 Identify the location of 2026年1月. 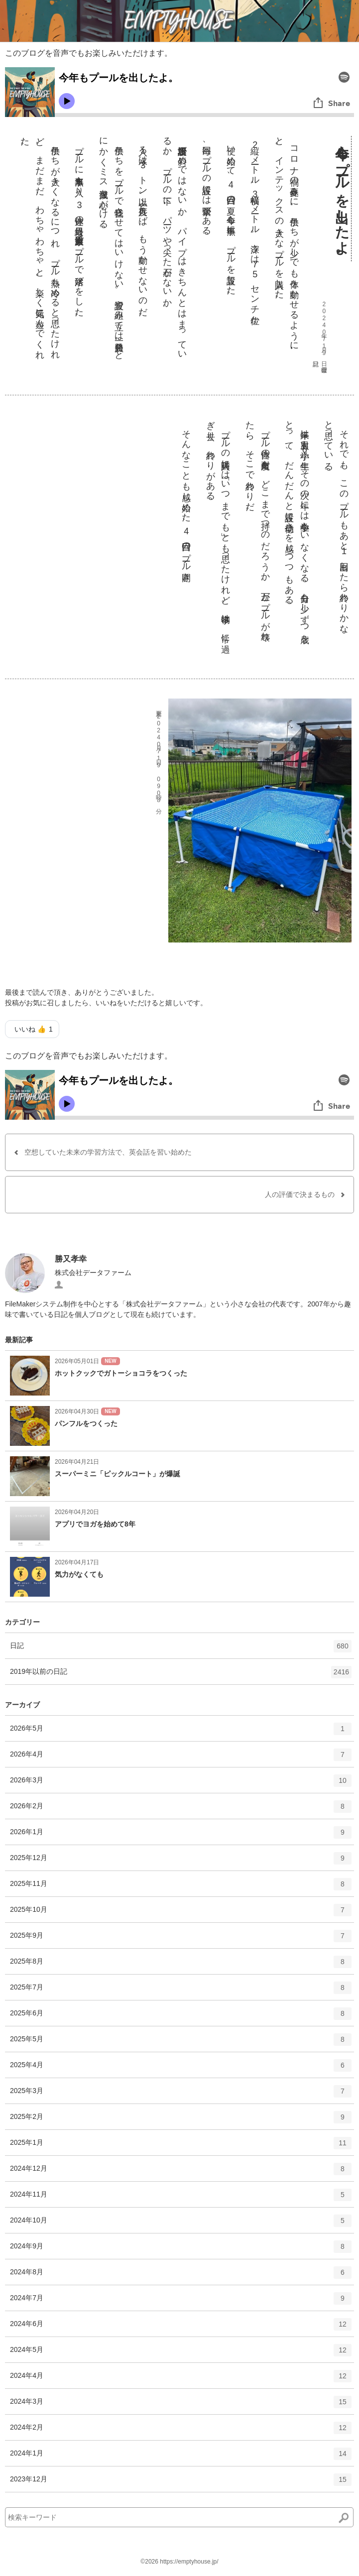
(181, 1835).